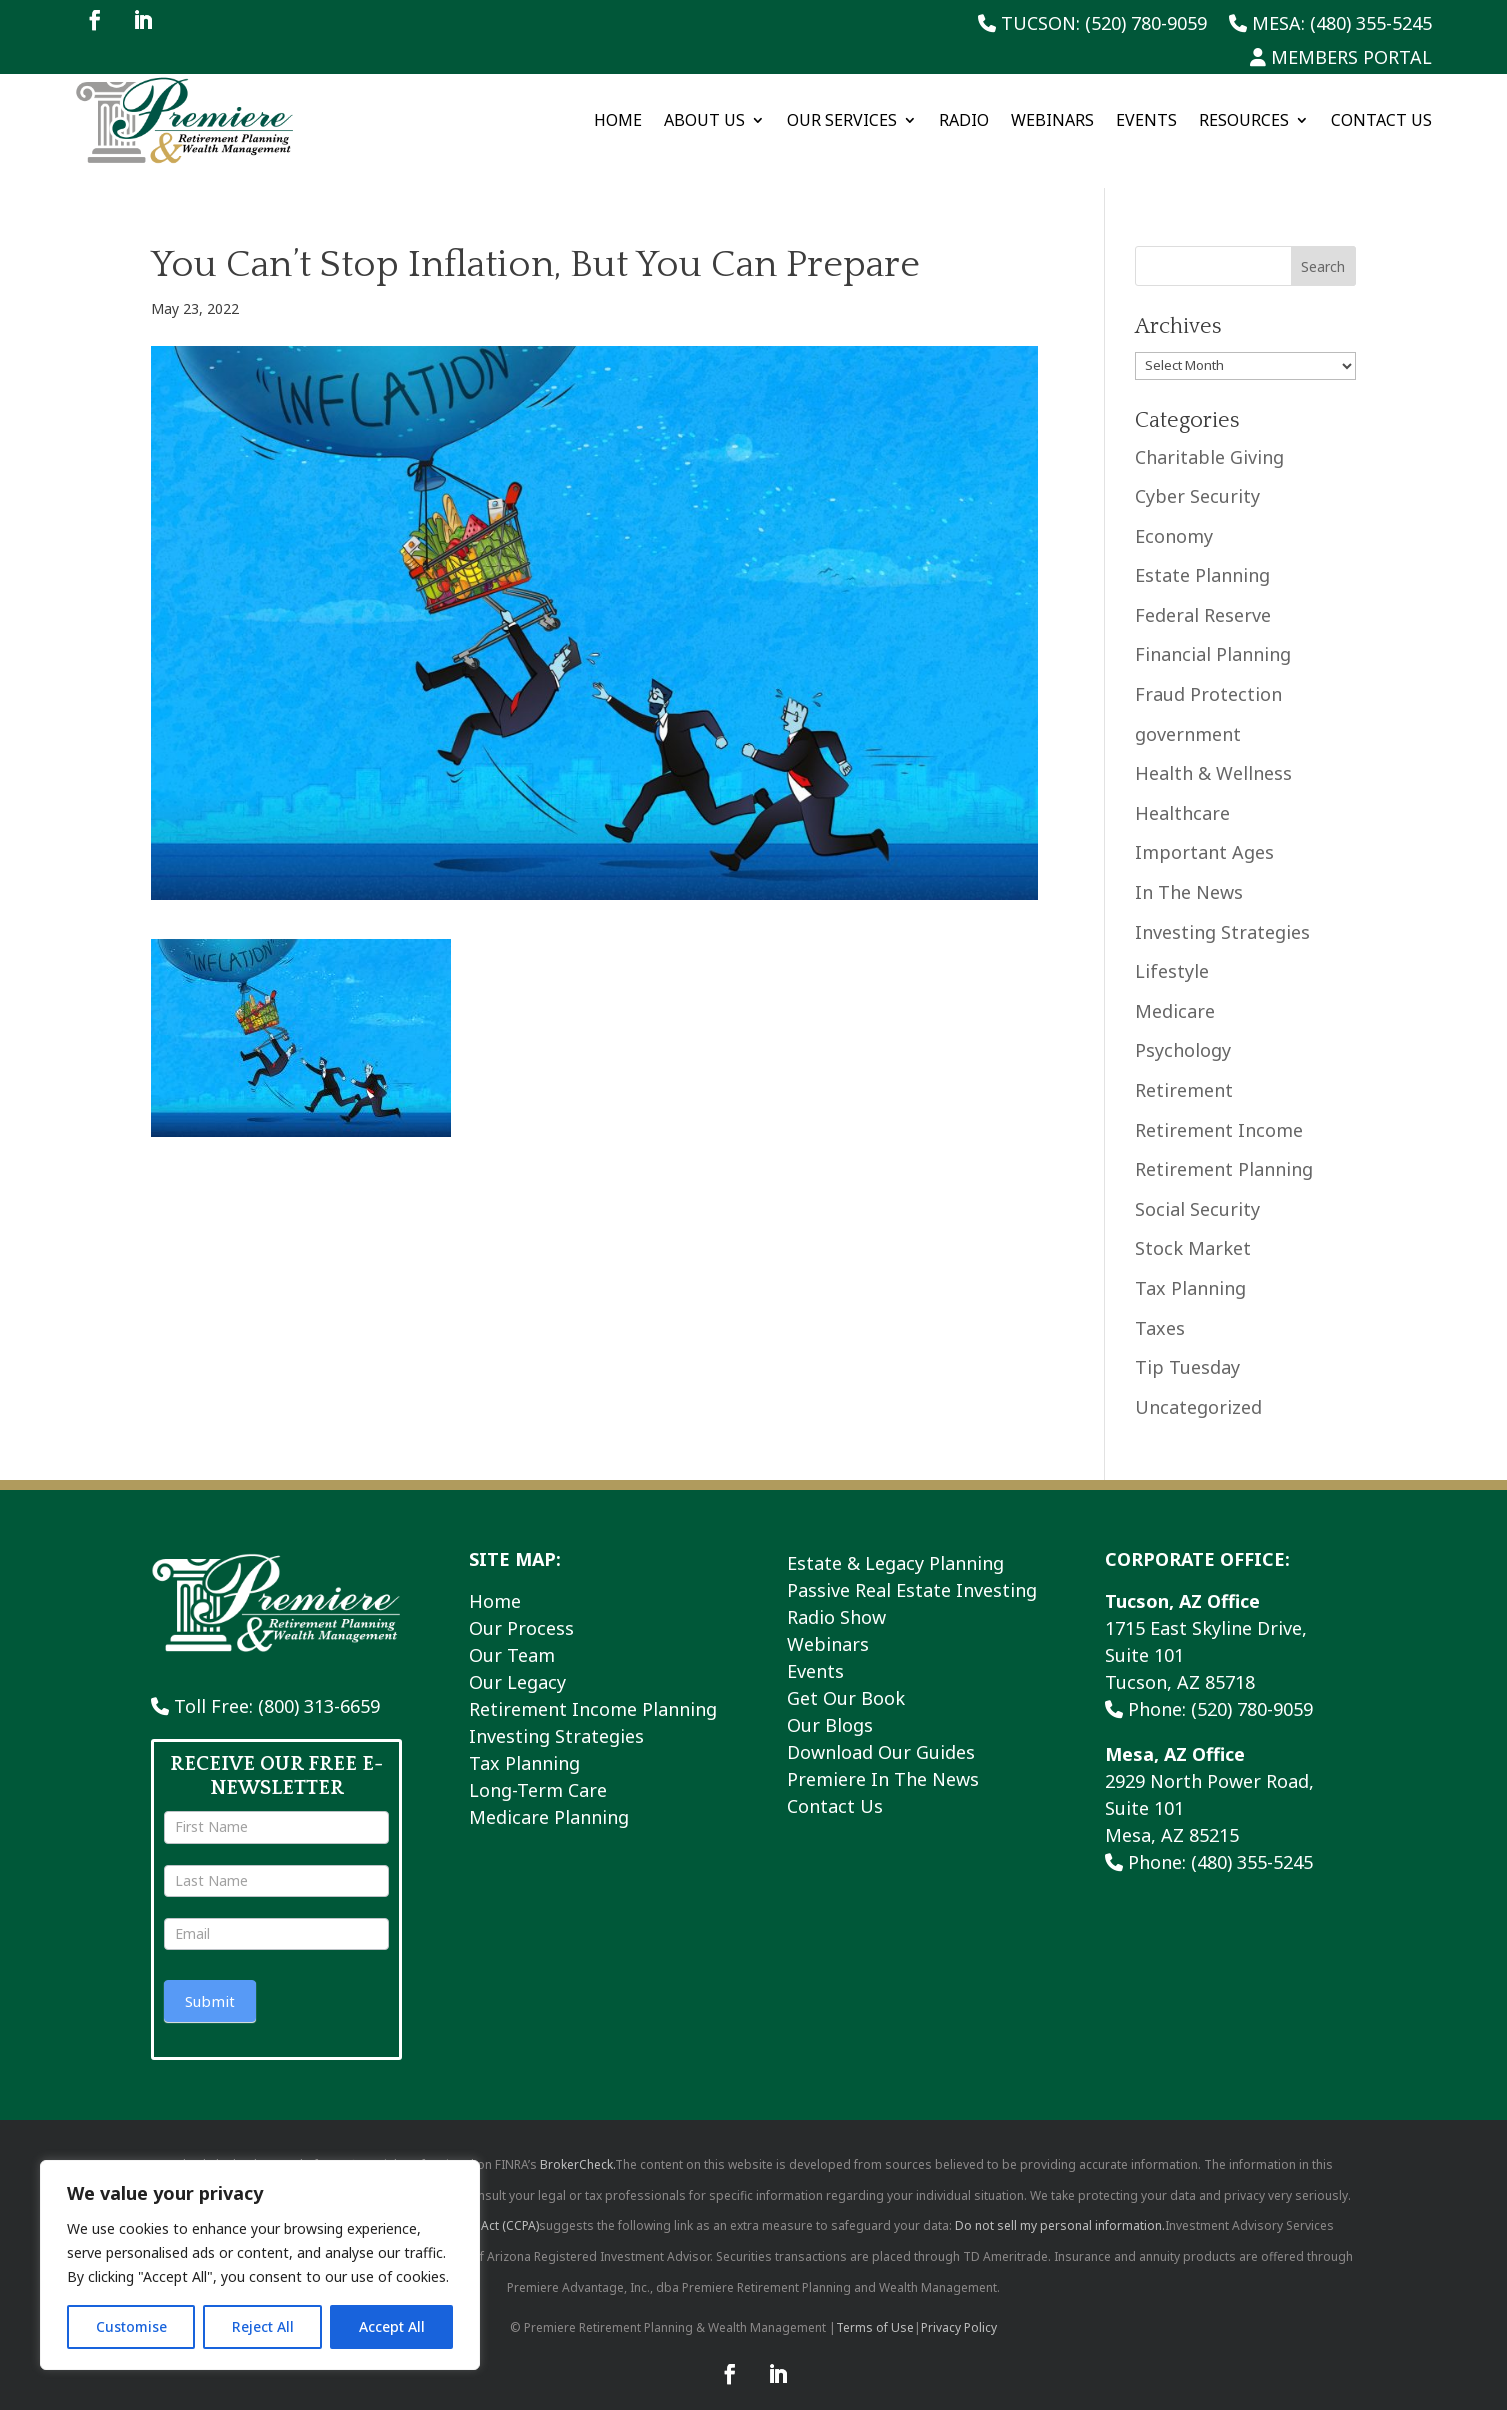 This screenshot has width=1507, height=2410. Describe the element at coordinates (875, 2305) in the screenshot. I see `Terms of Use` at that location.